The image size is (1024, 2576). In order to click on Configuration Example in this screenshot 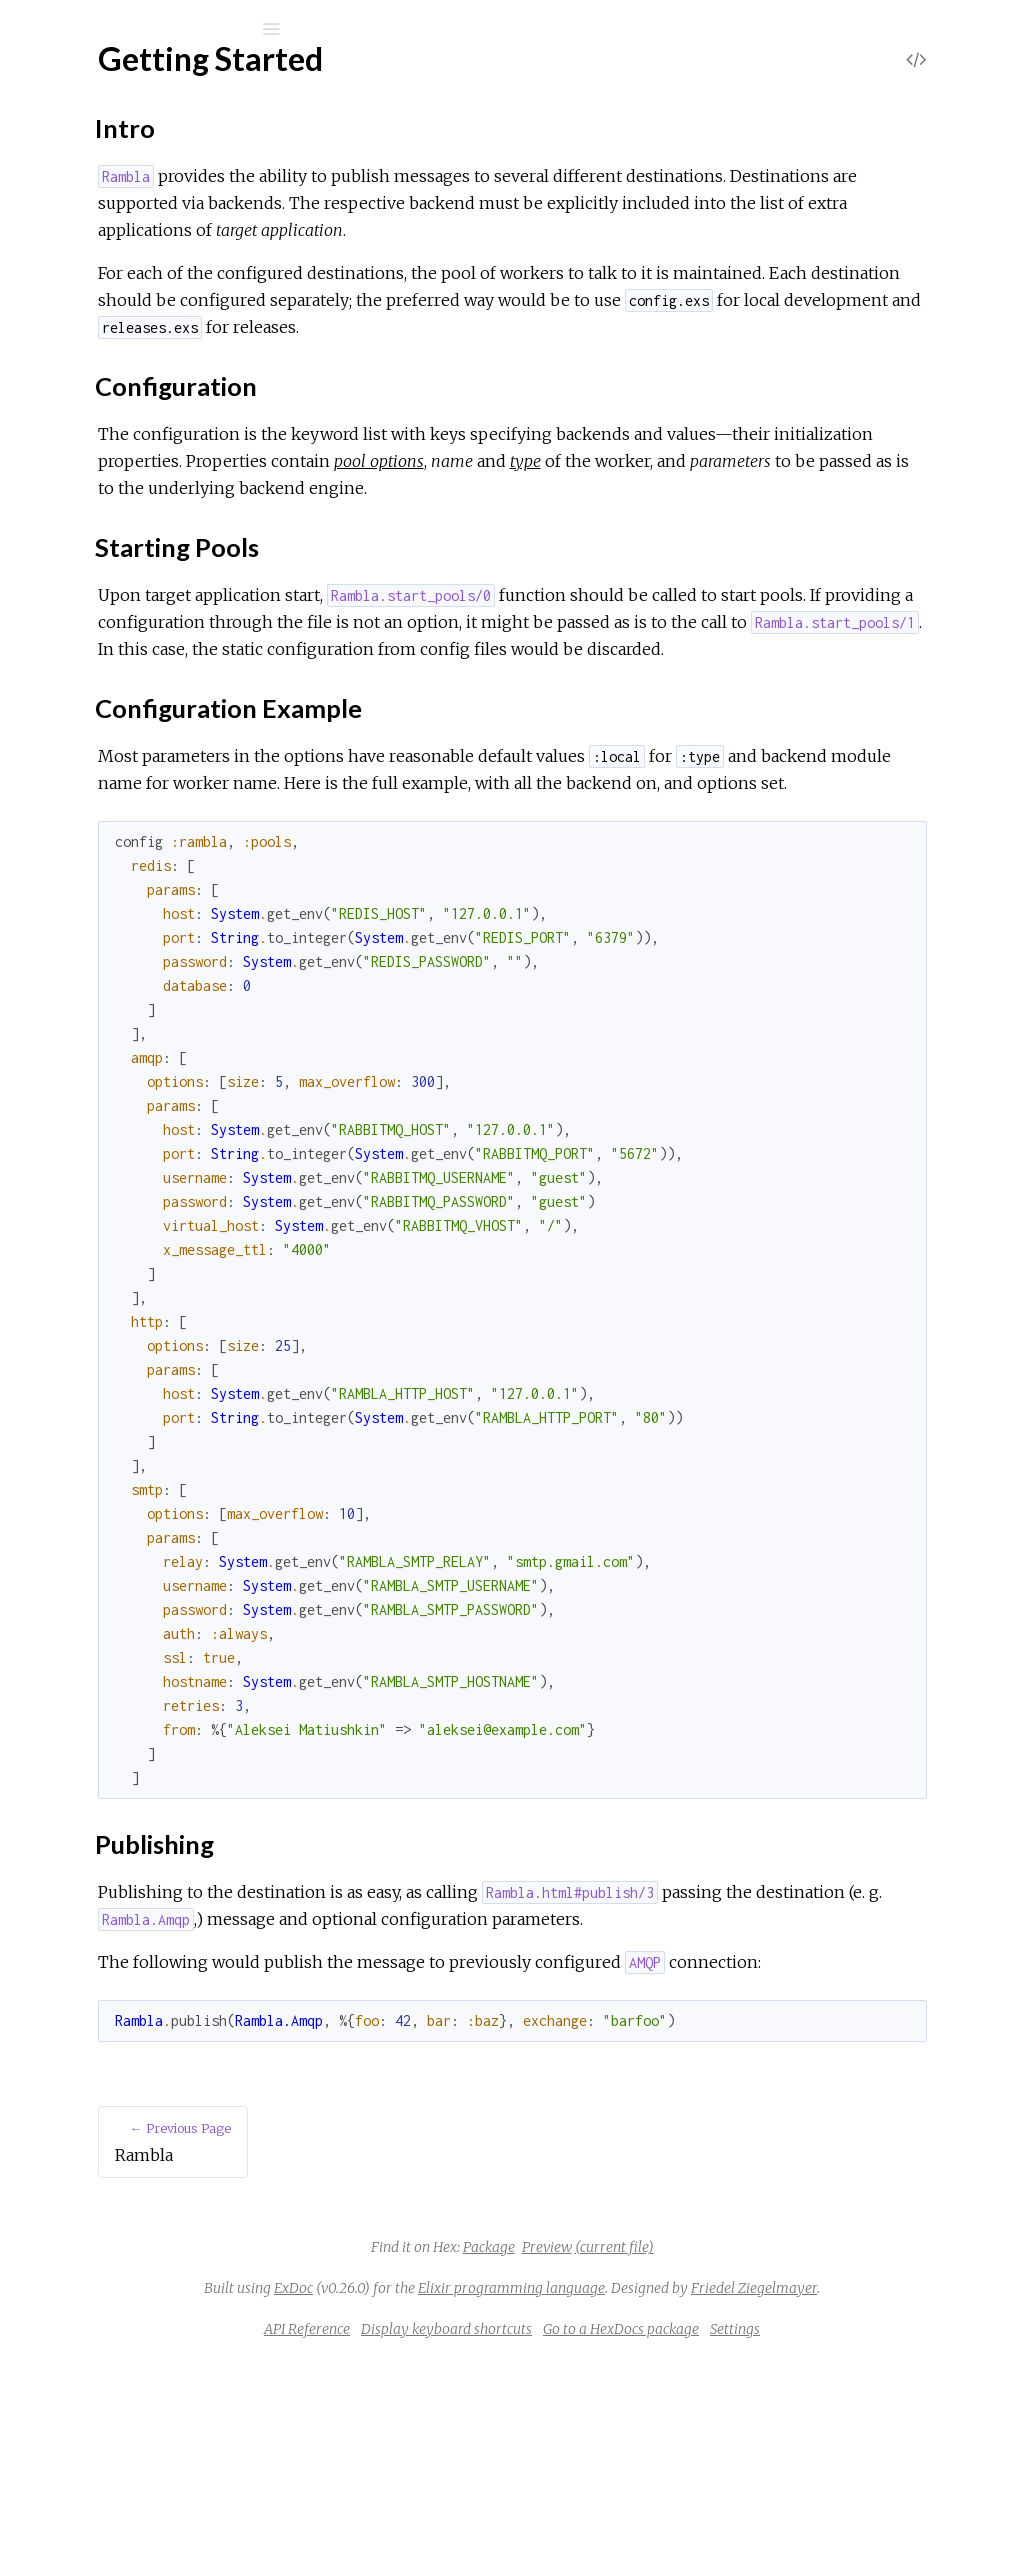, I will do `click(151, 441)`.